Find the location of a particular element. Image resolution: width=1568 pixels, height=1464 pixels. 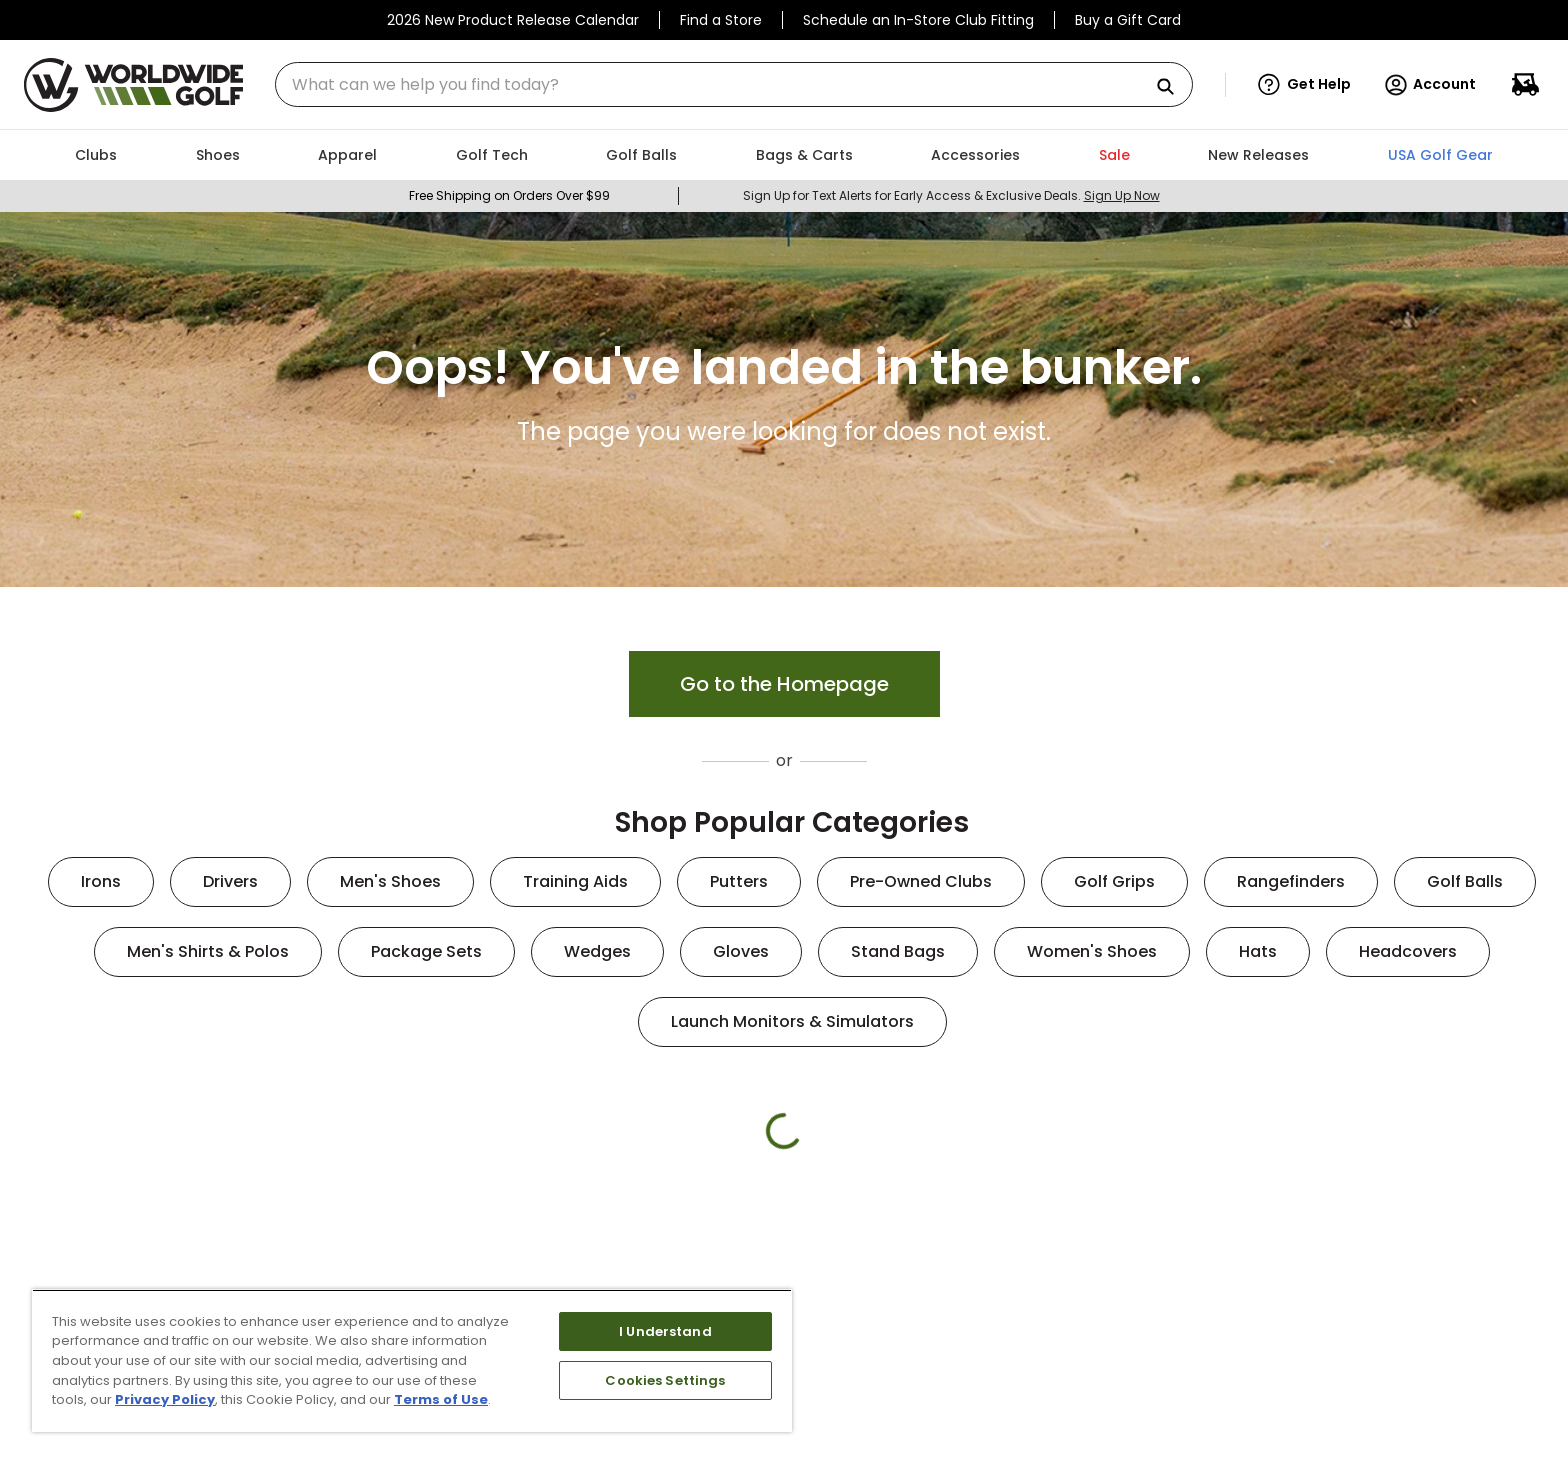

Schedule an In-Store Club Fitting is located at coordinates (918, 20).